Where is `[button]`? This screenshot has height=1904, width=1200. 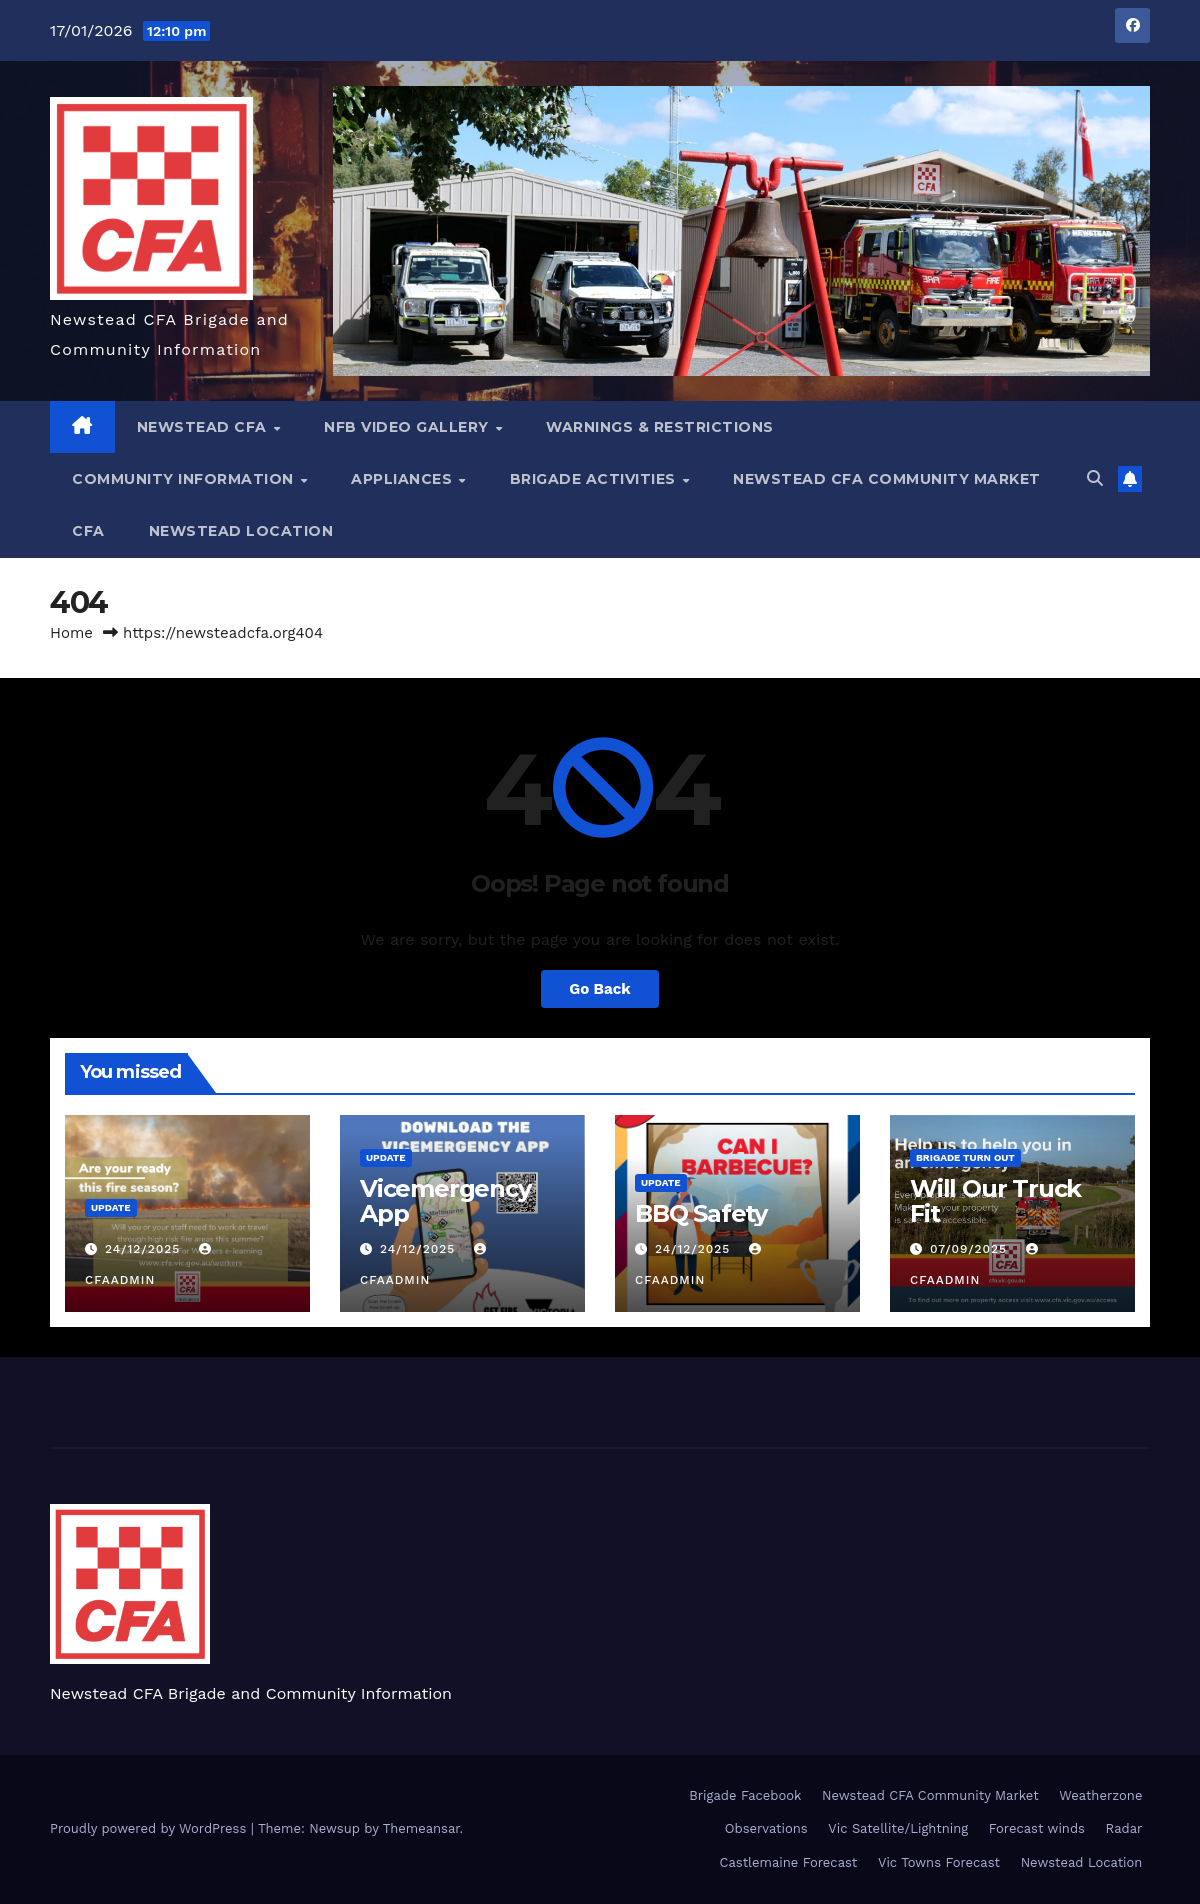
[button] is located at coordinates (1095, 478).